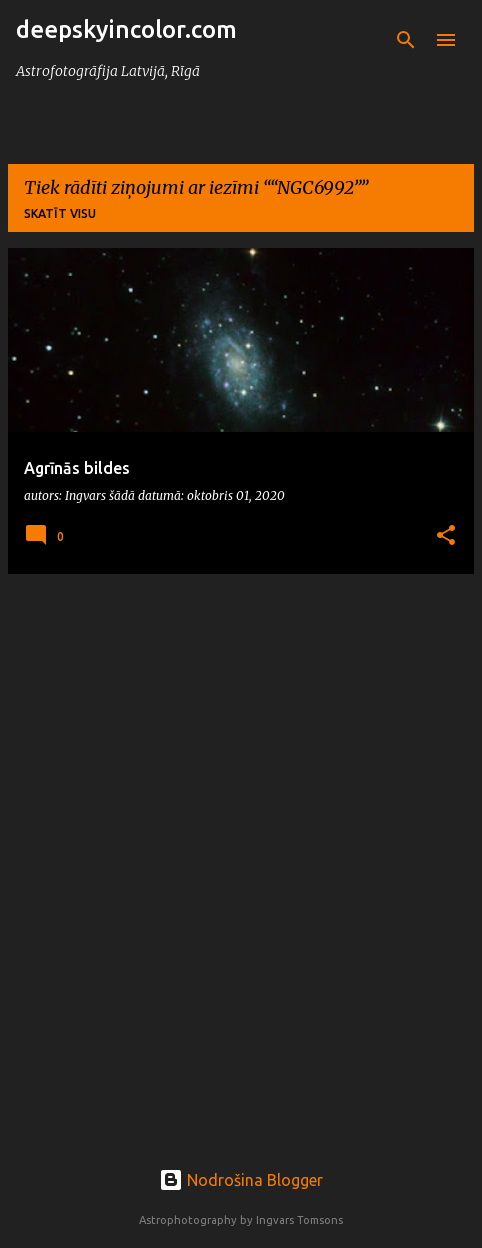  Describe the element at coordinates (241, 1180) in the screenshot. I see `Nodrošina Blogger` at that location.